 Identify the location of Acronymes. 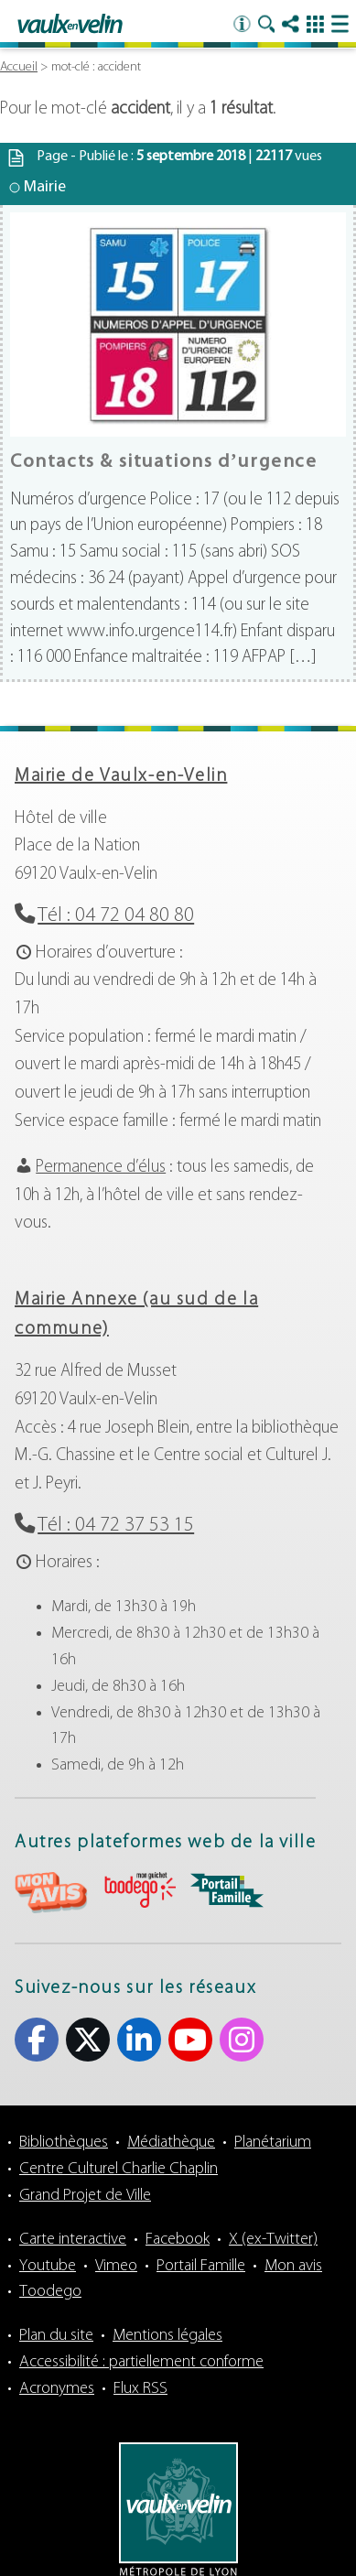
(56, 2388).